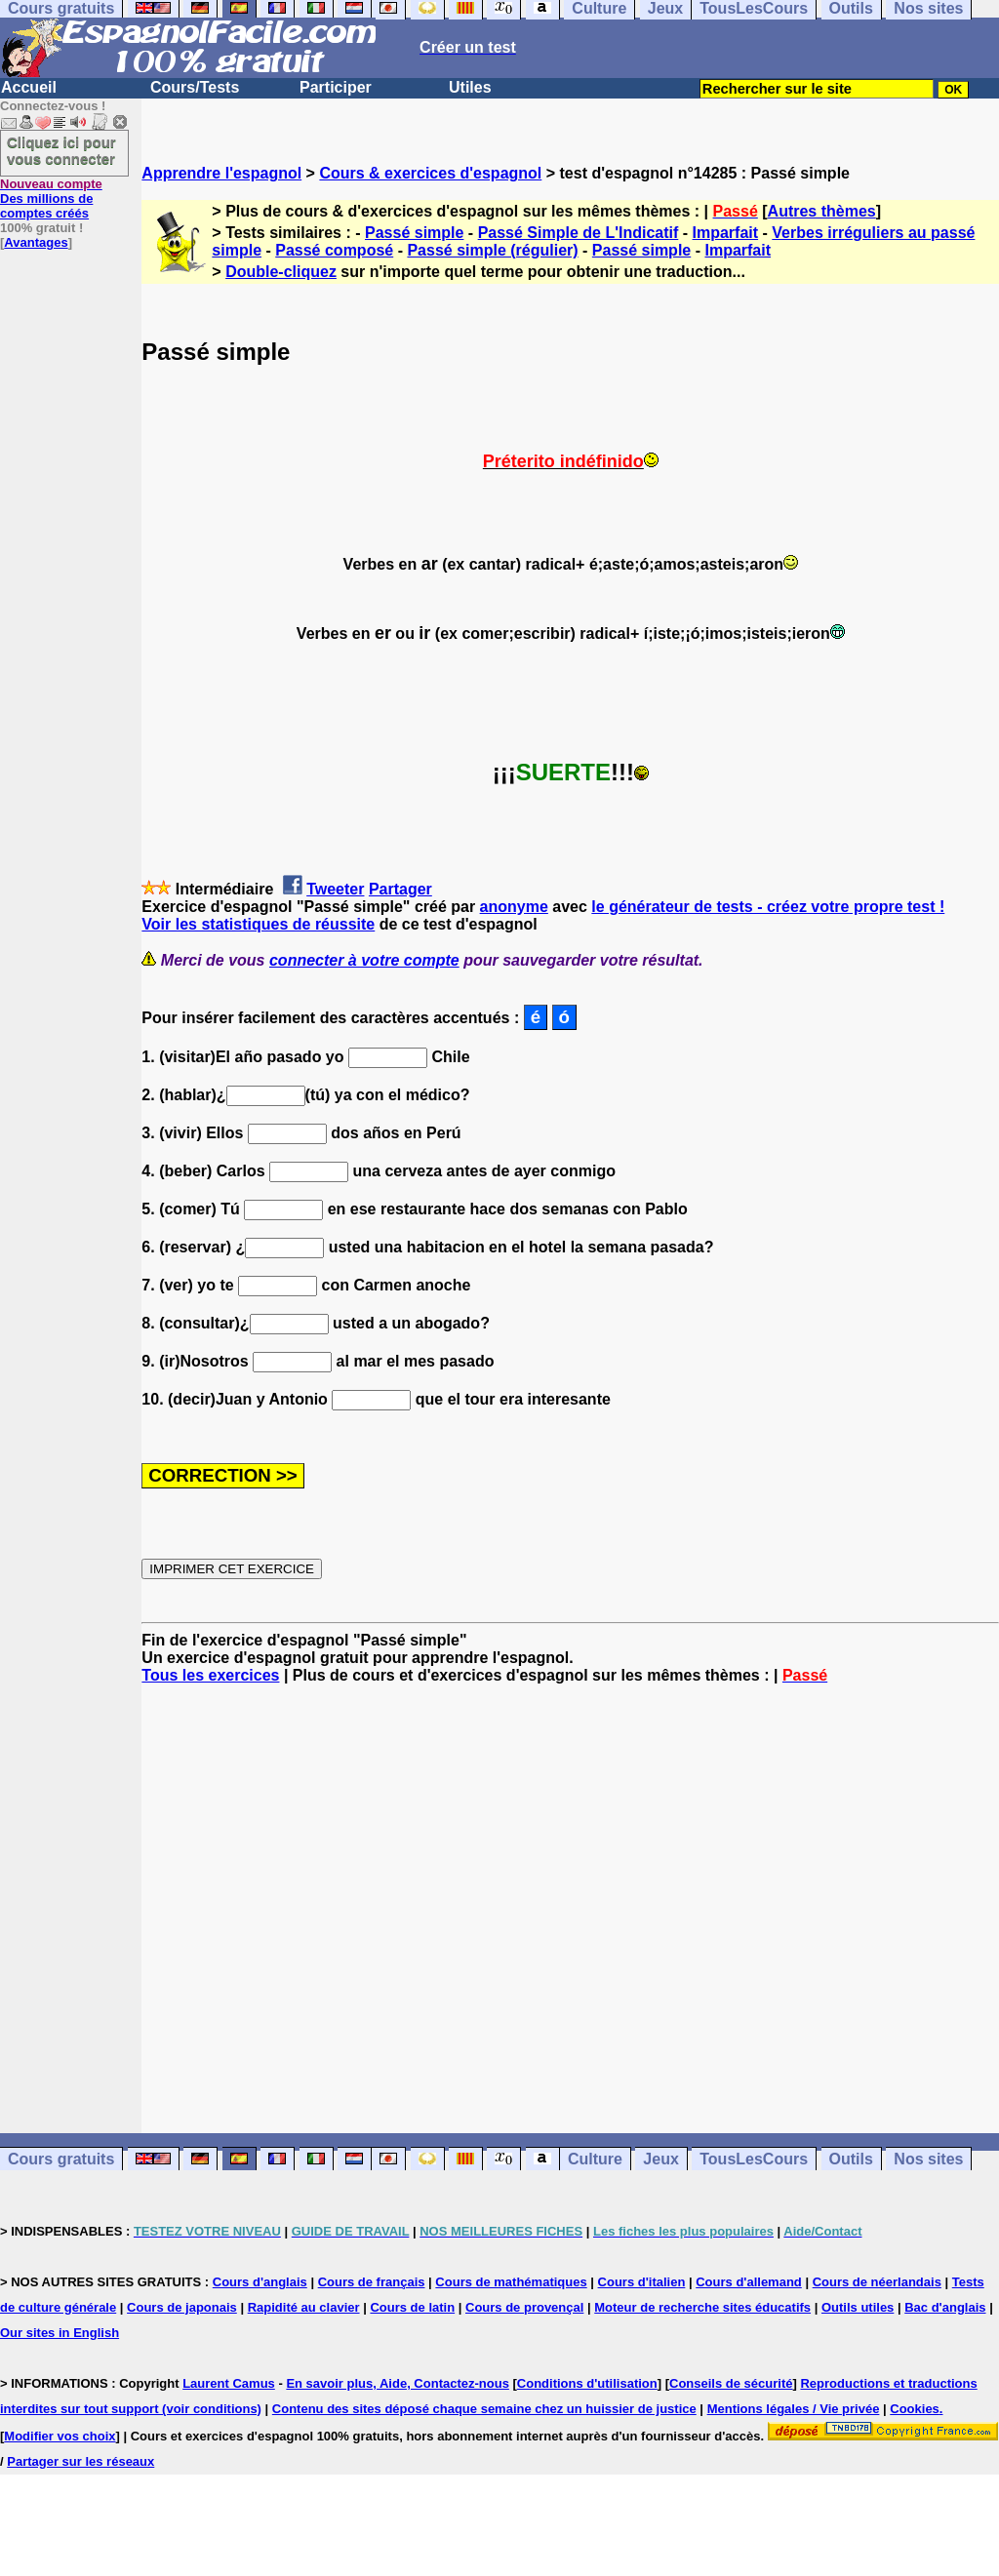  I want to click on Our sites in English, so click(59, 2332).